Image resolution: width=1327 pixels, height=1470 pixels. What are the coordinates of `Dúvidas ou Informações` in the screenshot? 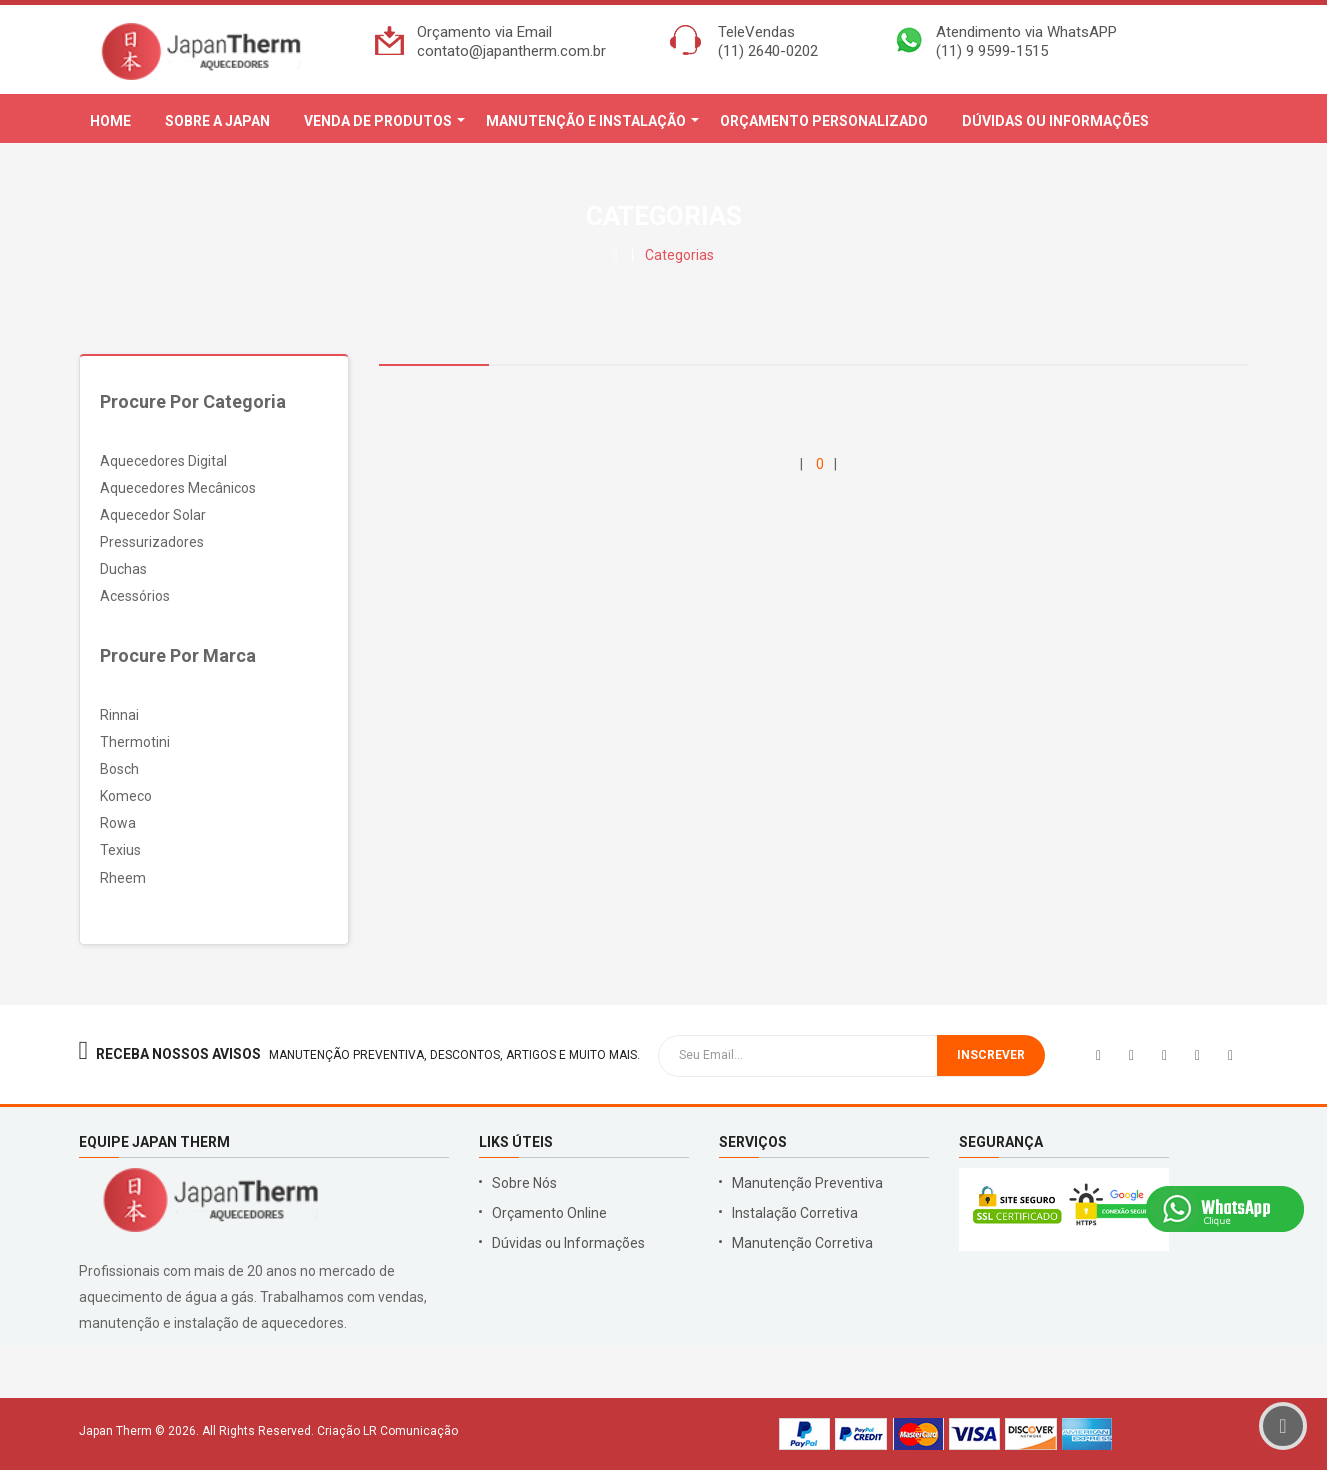 It's located at (568, 1243).